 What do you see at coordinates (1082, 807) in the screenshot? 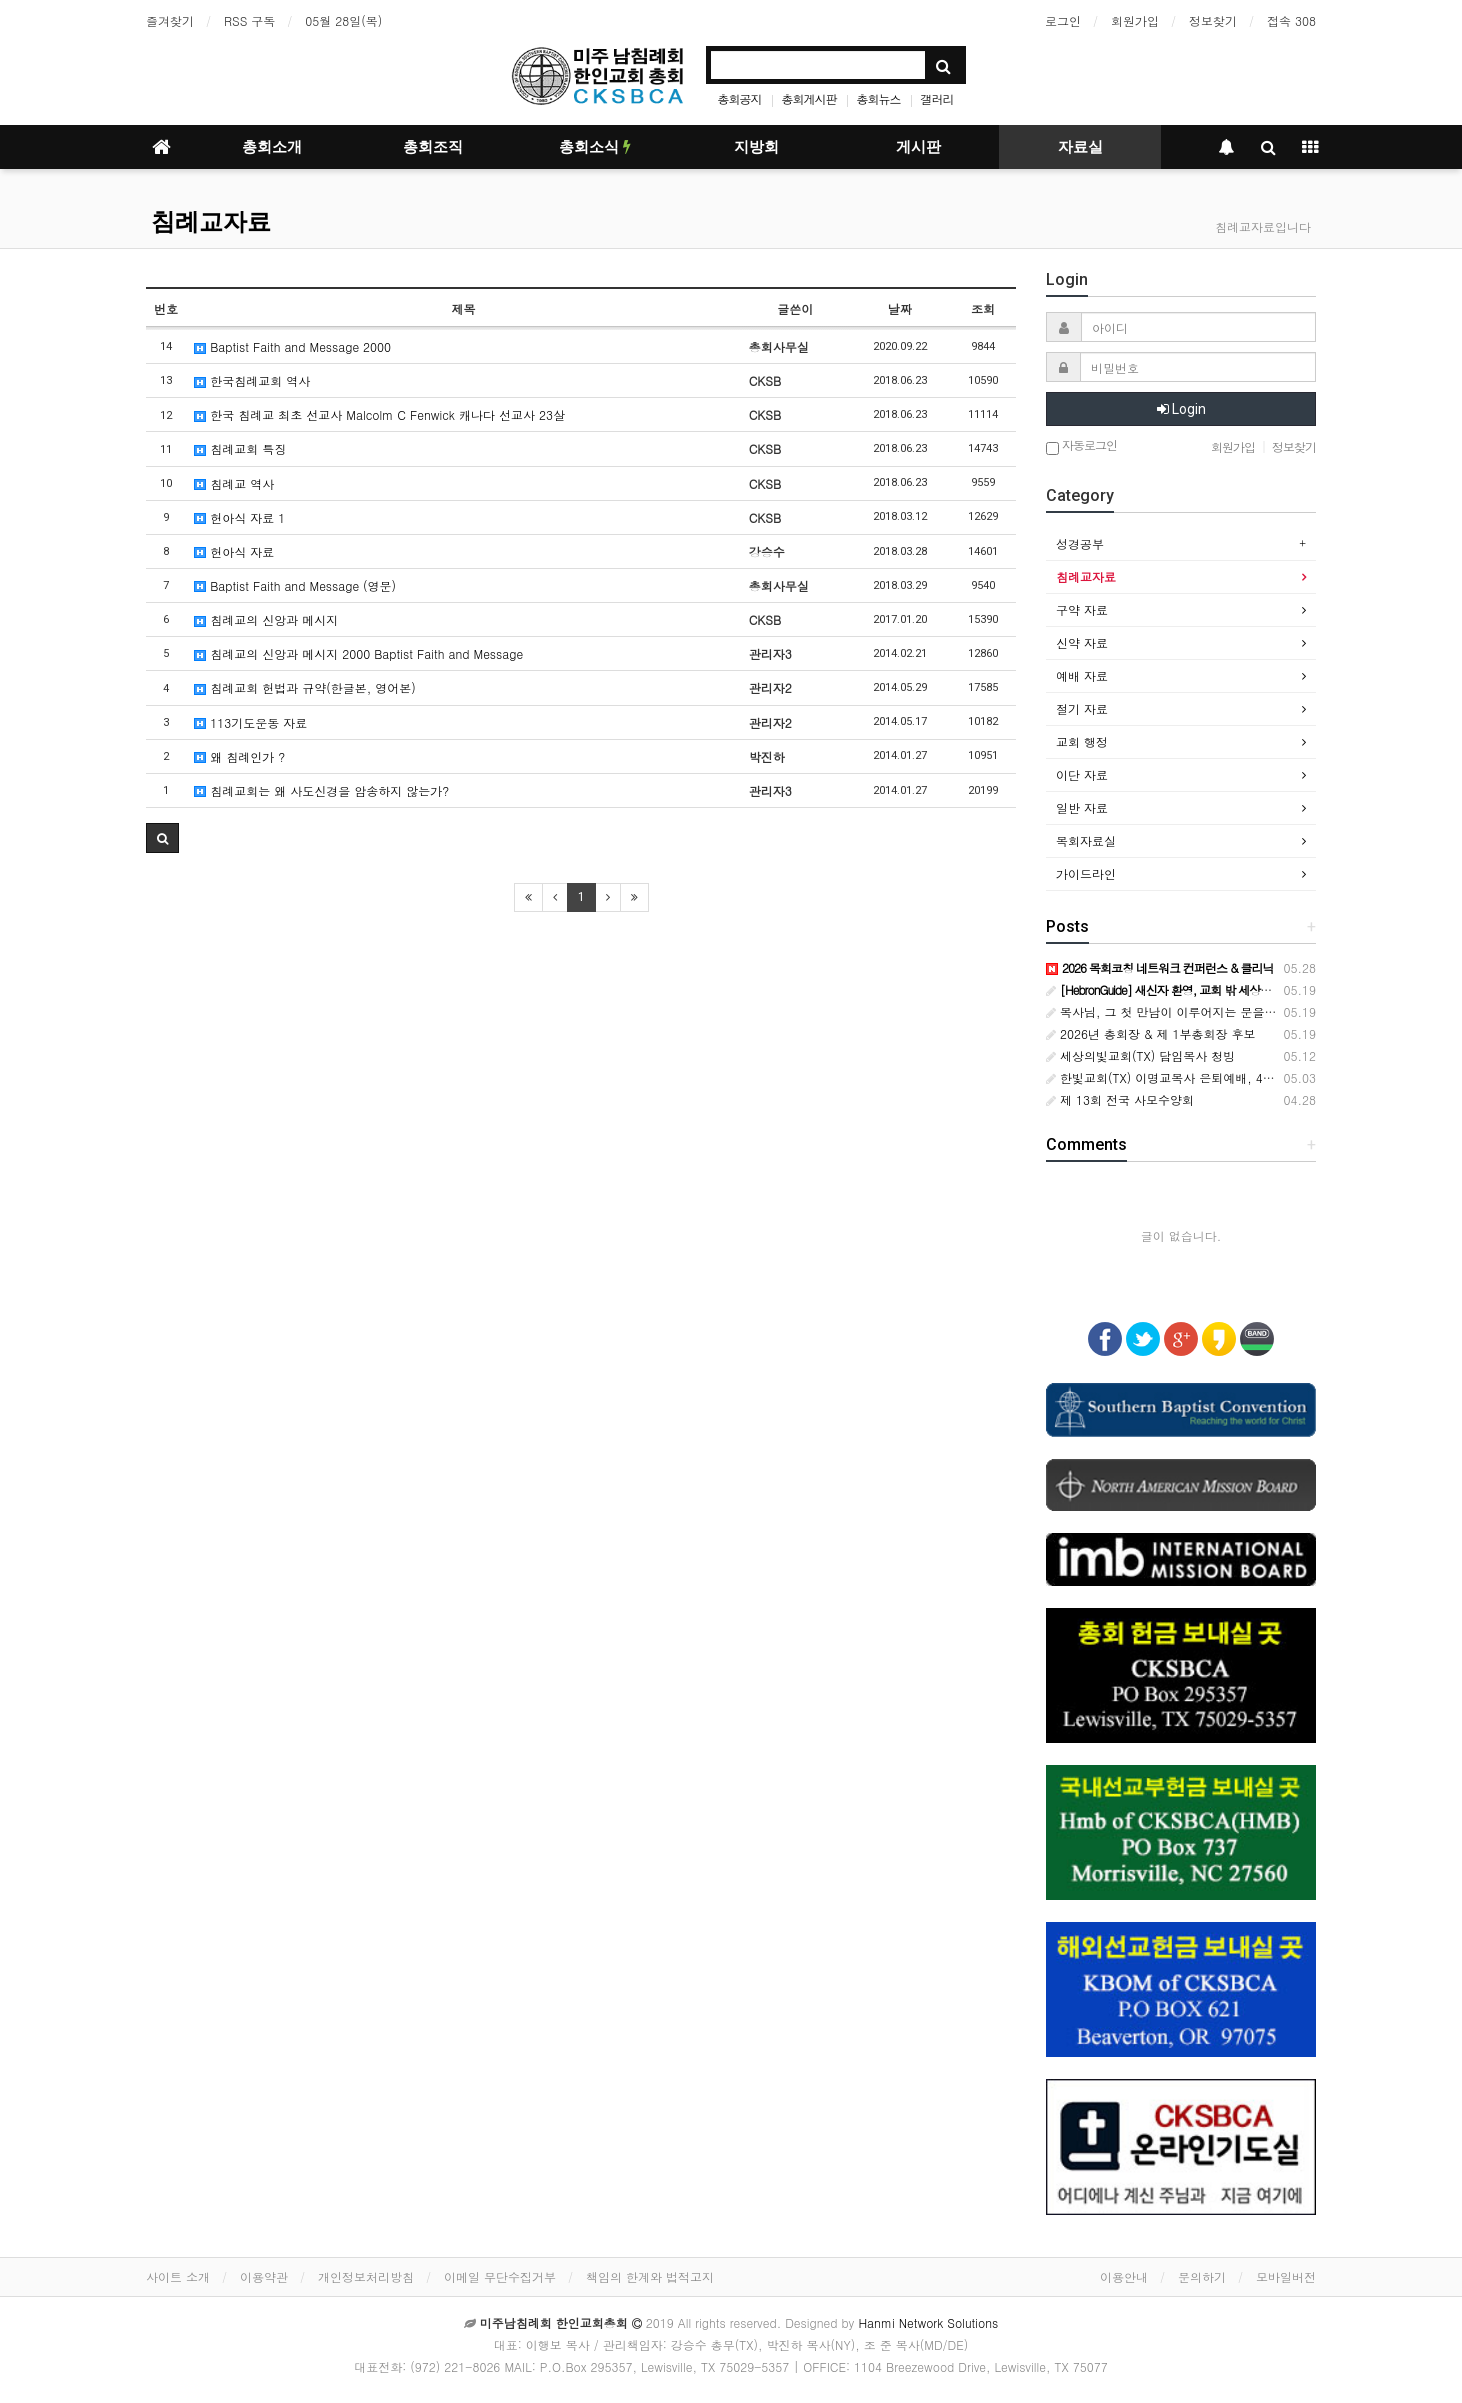
I see `일반 자료` at bounding box center [1082, 807].